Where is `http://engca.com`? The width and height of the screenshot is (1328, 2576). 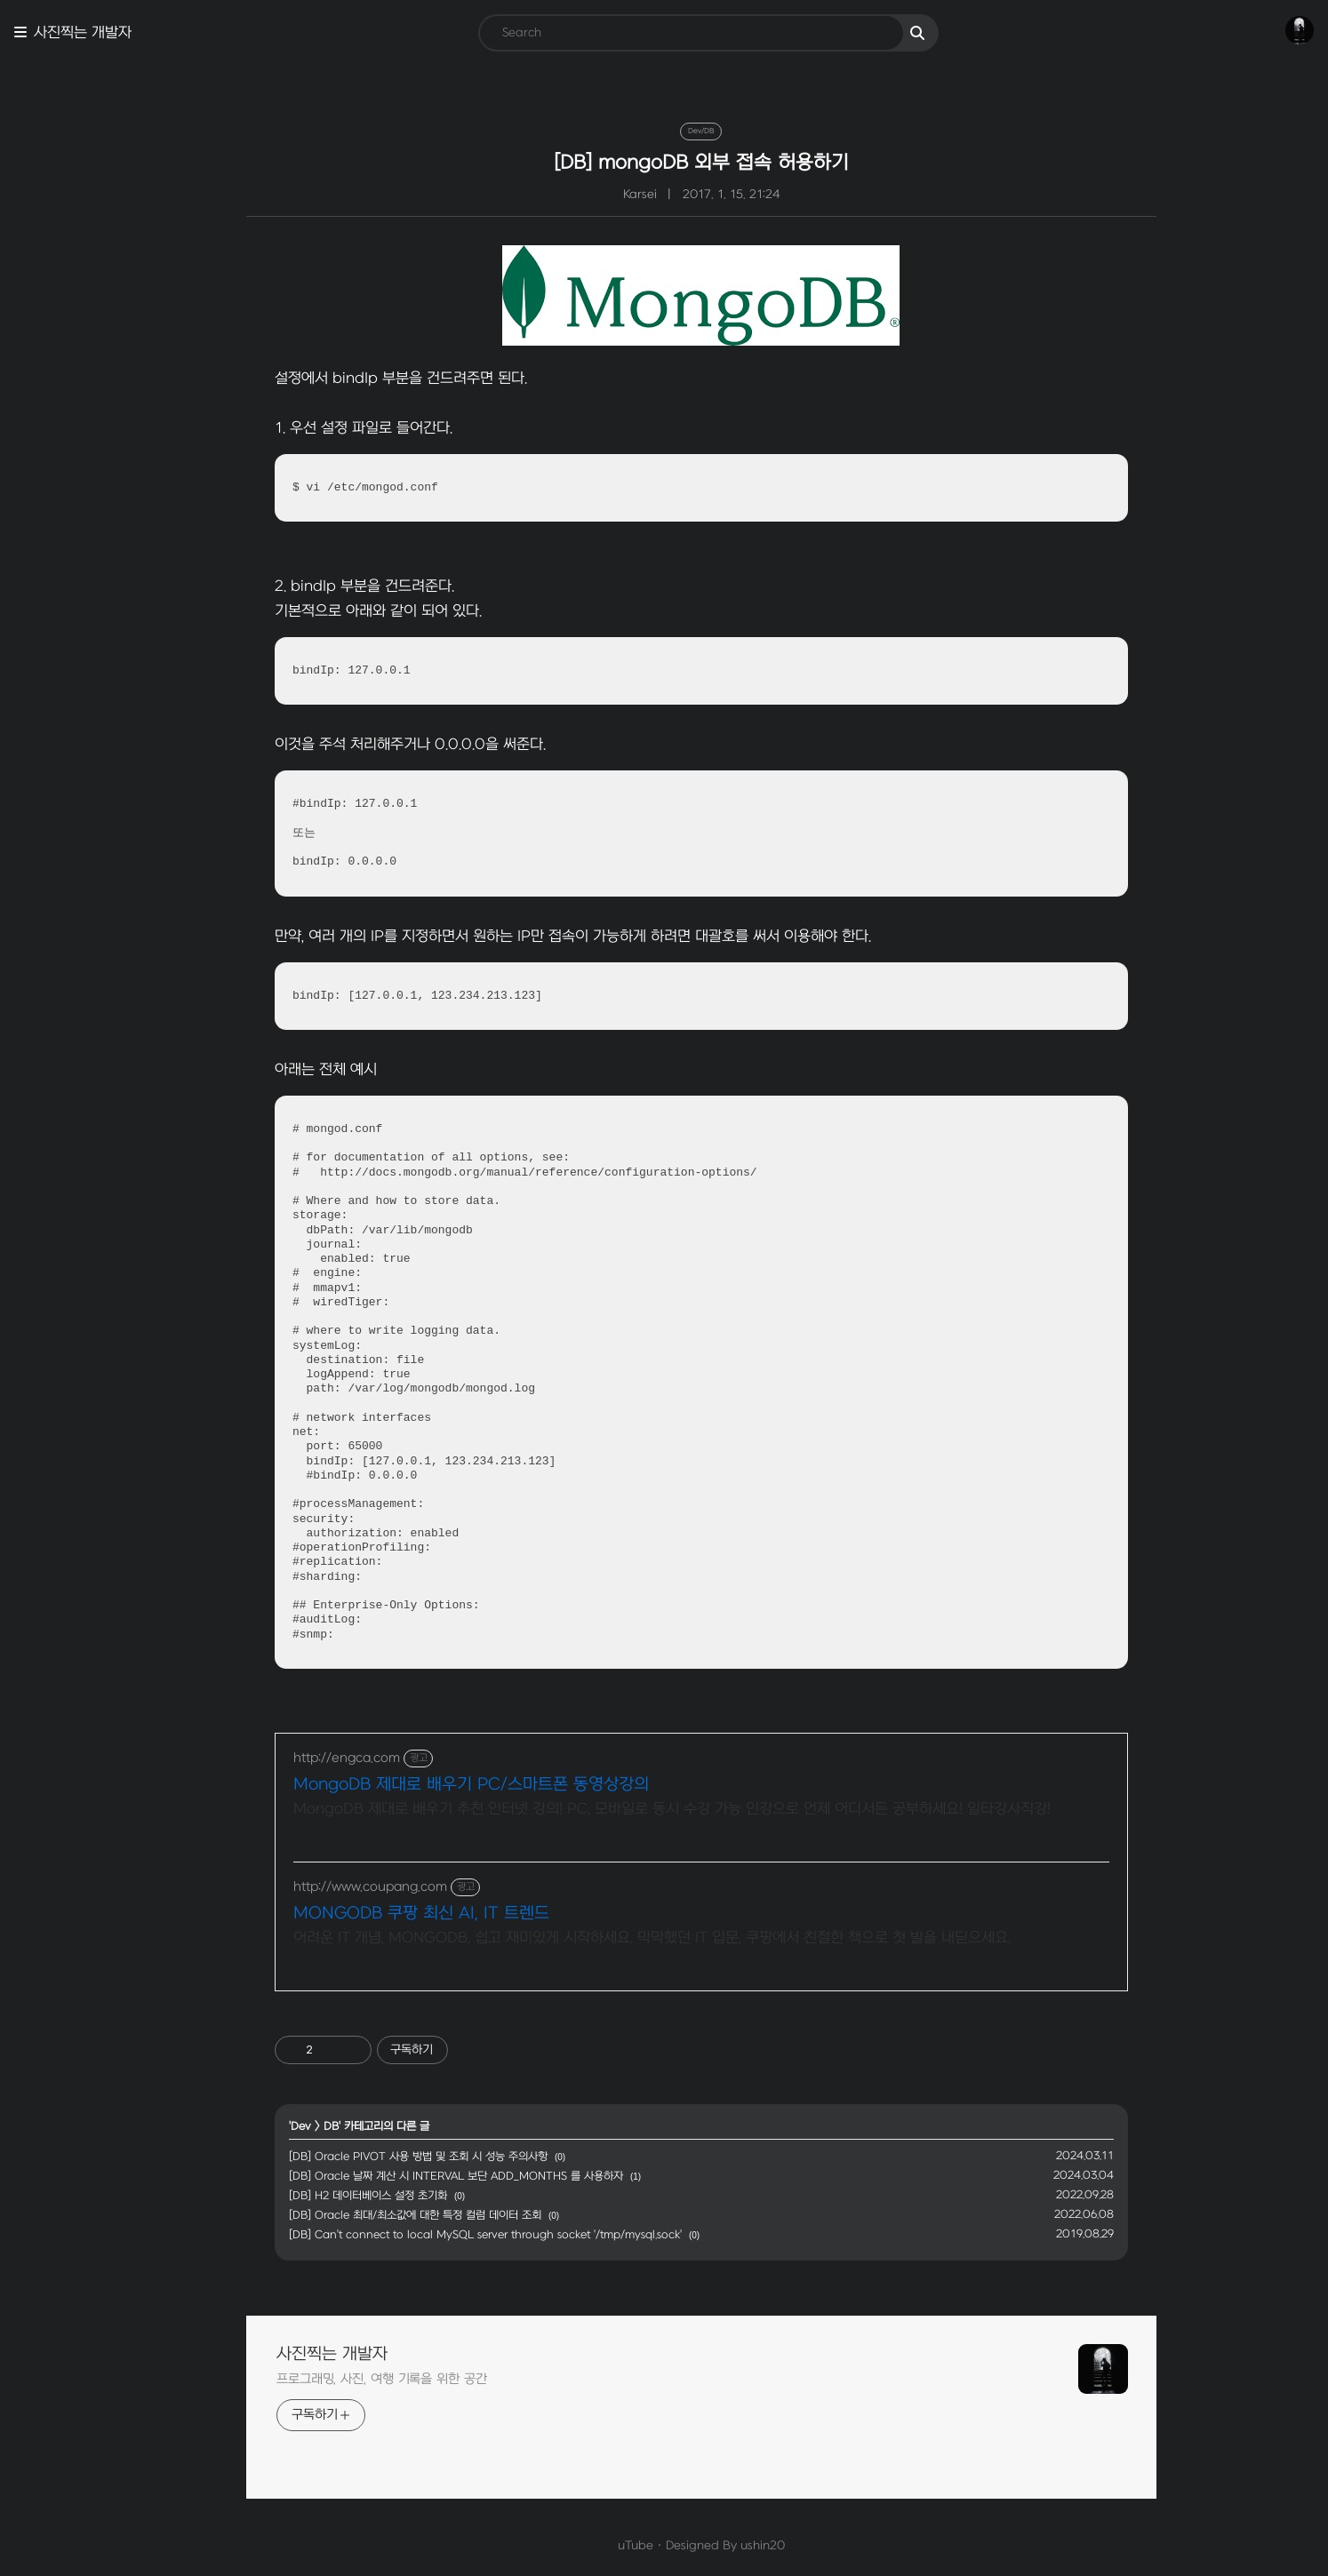
http://engca.com is located at coordinates (309, 1758).